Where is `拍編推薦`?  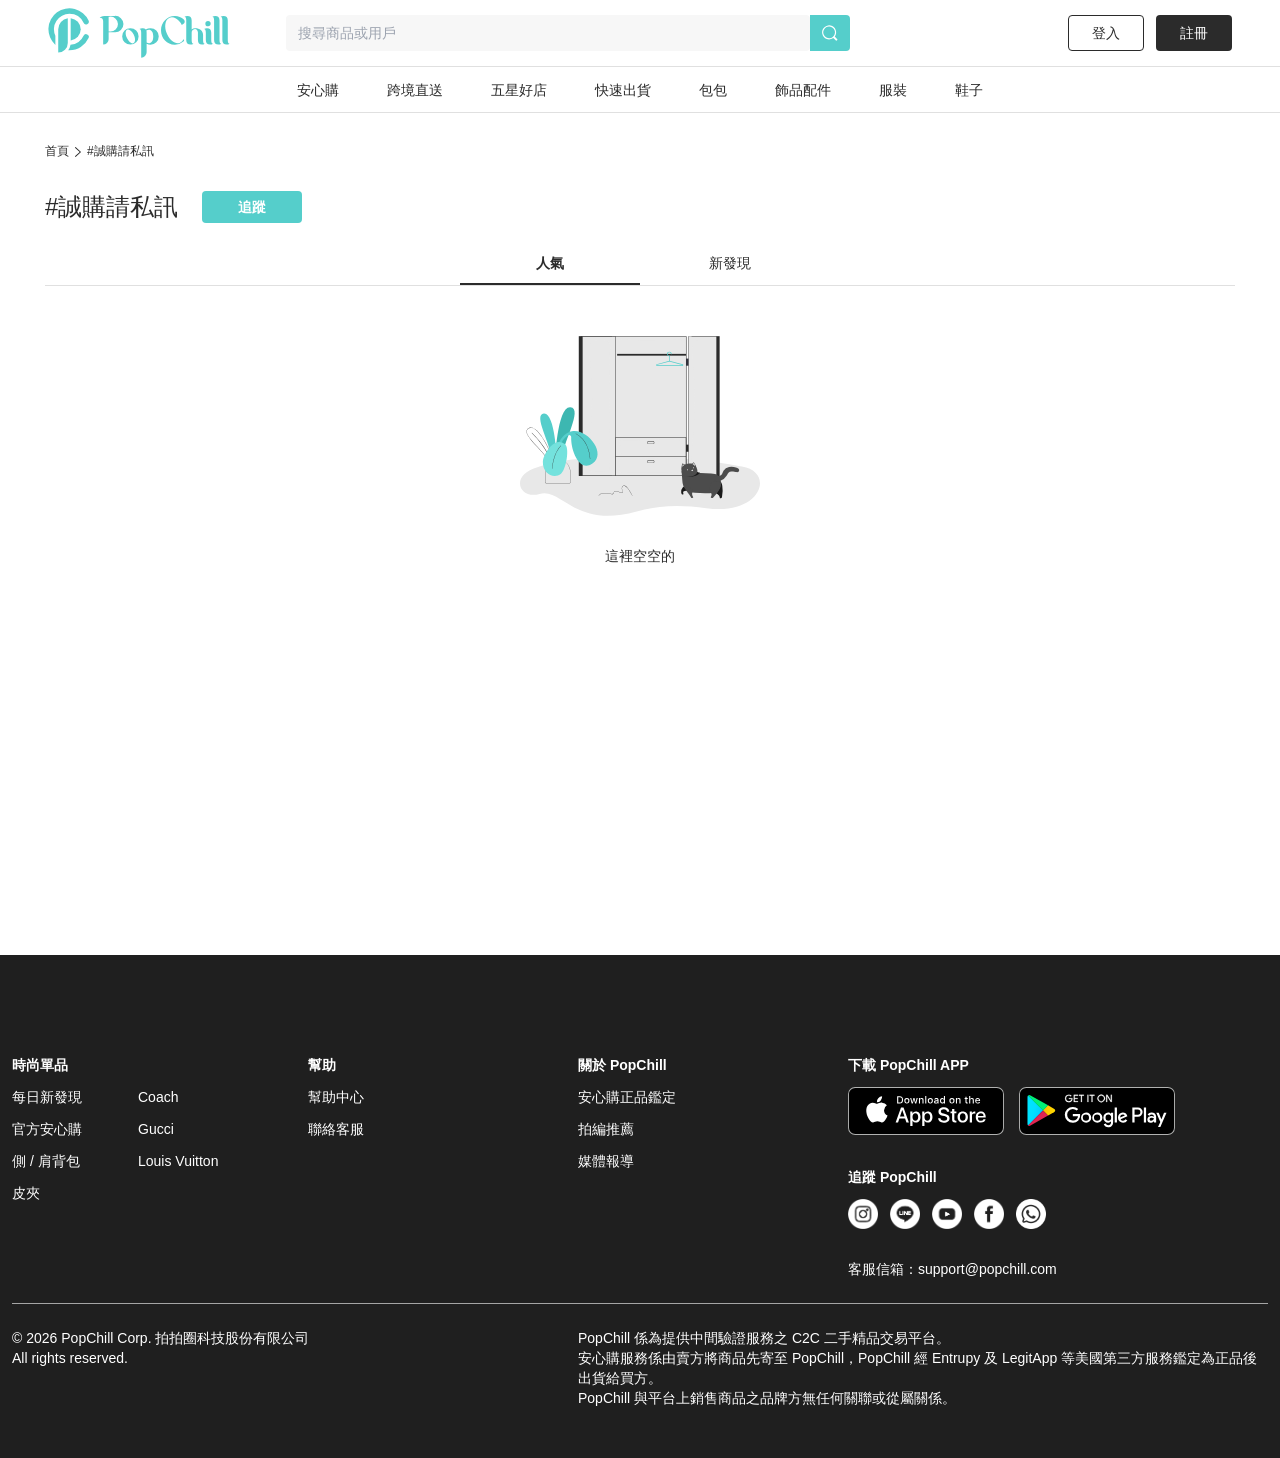 拍編推薦 is located at coordinates (606, 1129).